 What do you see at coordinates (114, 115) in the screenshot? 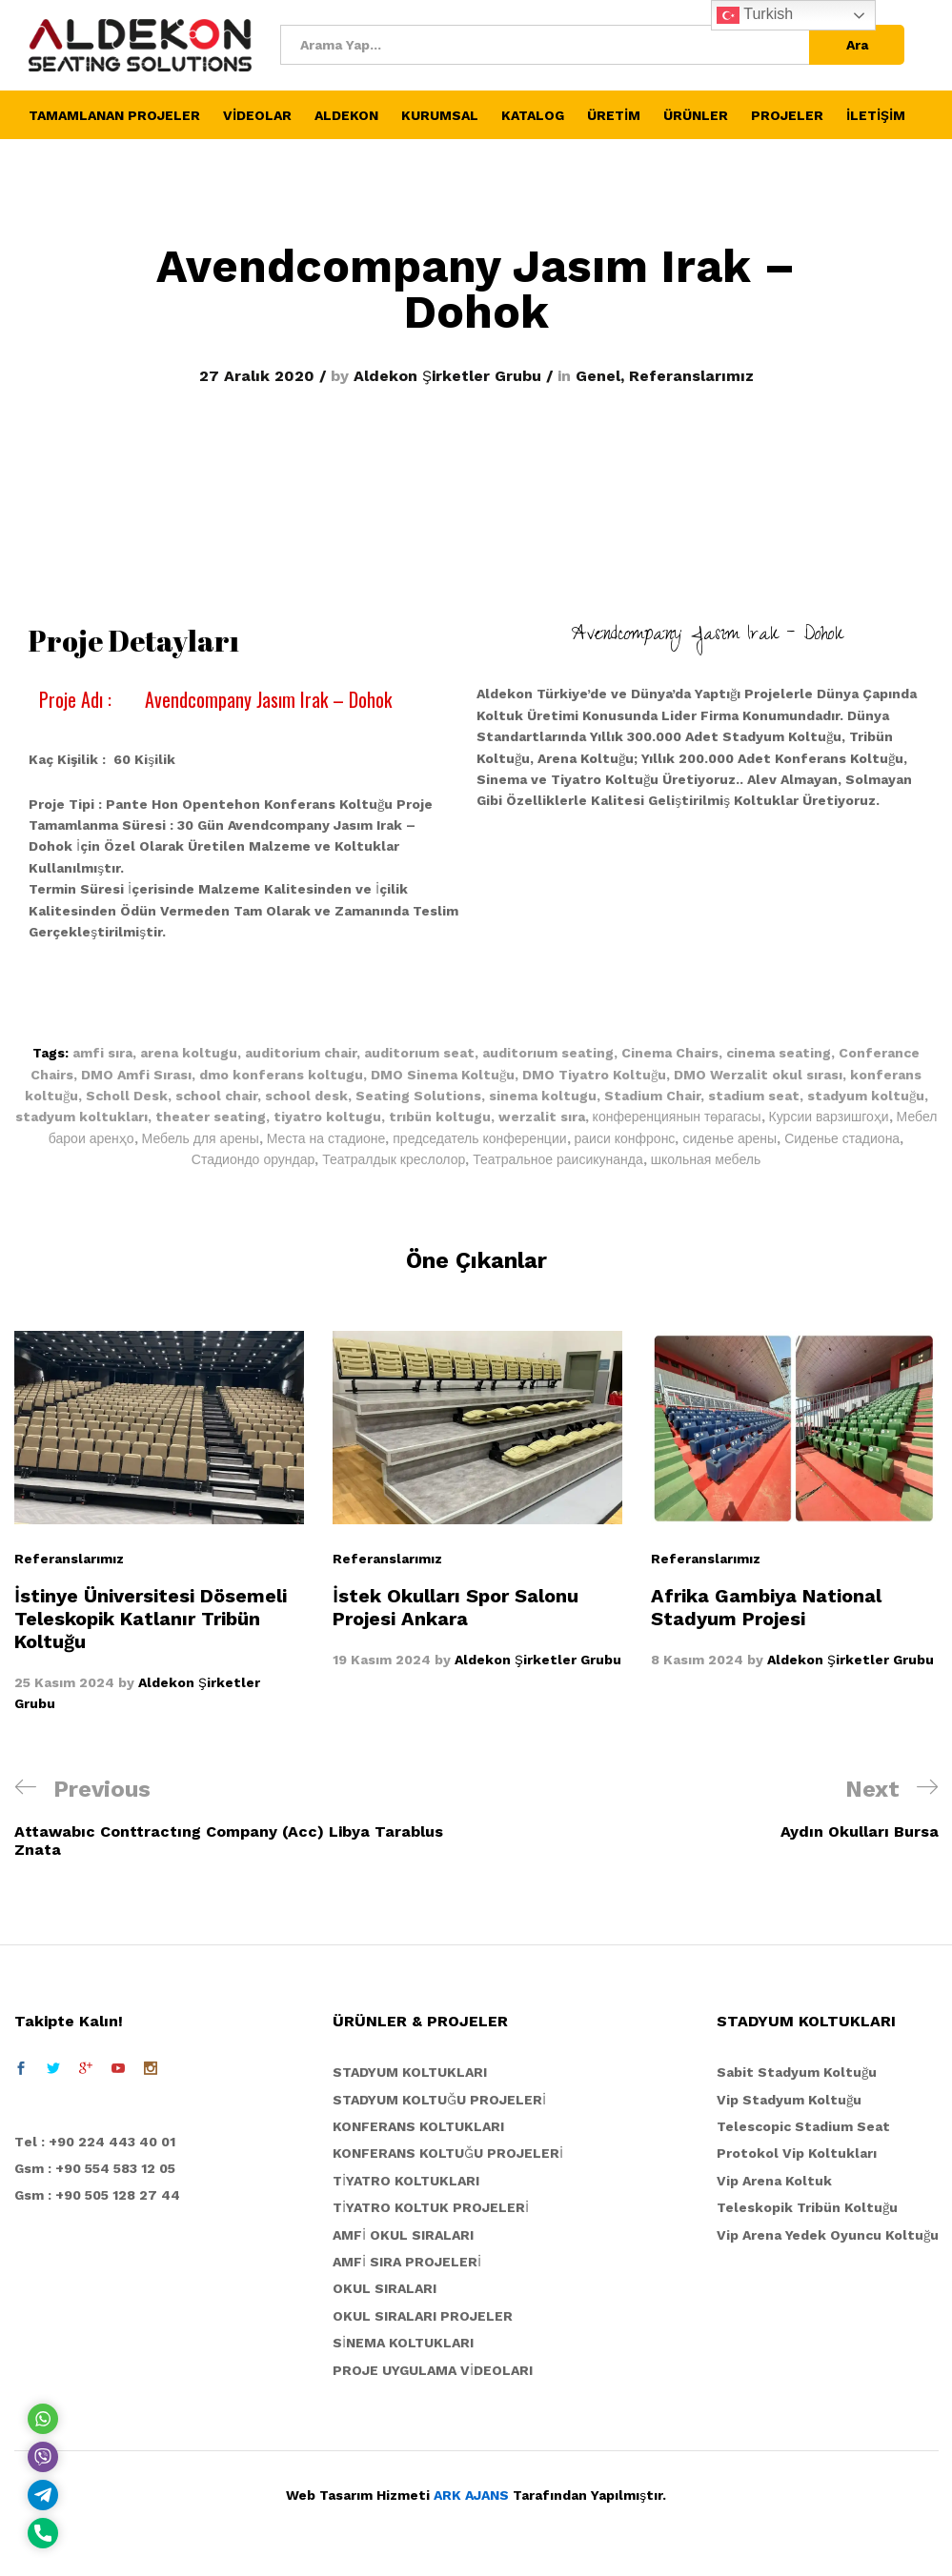
I see `TAMAMLANAN PROJELER` at bounding box center [114, 115].